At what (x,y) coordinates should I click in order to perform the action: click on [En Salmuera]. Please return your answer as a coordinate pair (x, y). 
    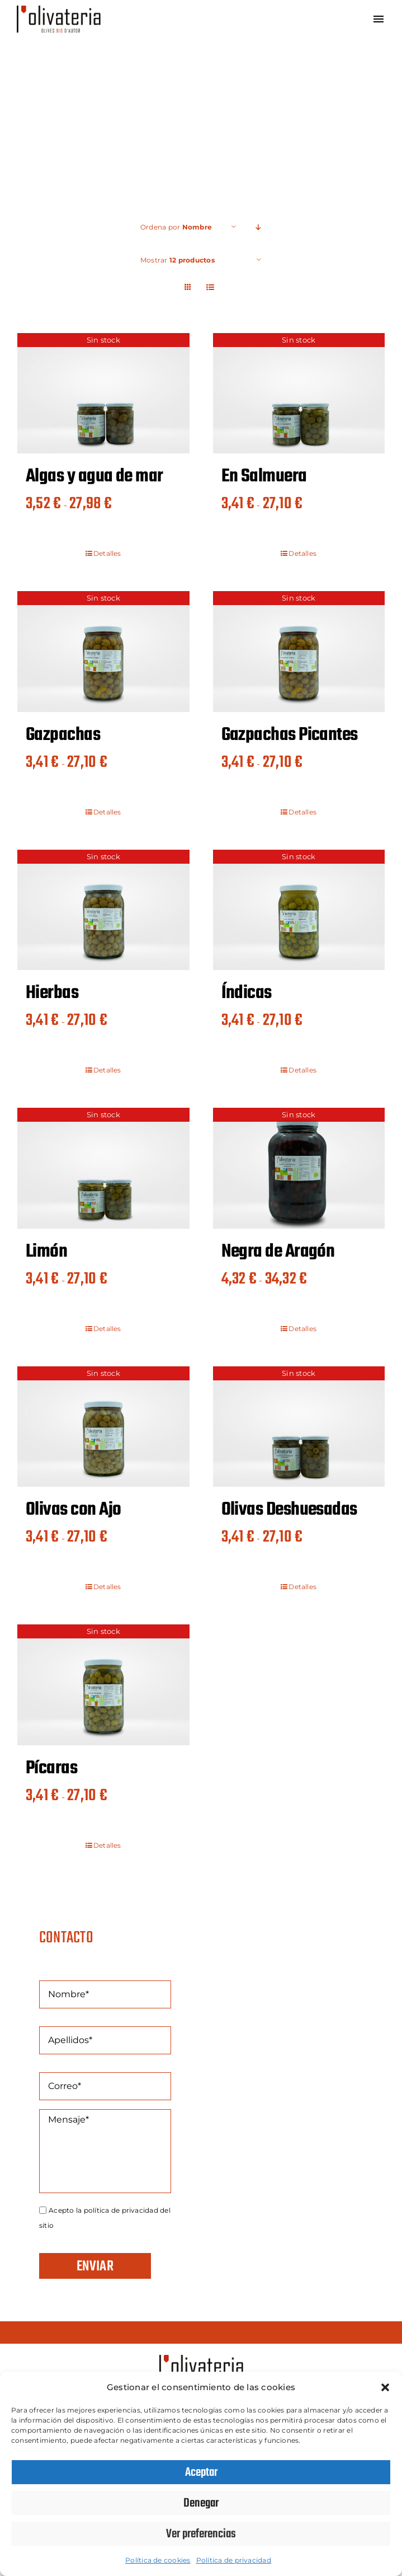
    Looking at the image, I should click on (299, 393).